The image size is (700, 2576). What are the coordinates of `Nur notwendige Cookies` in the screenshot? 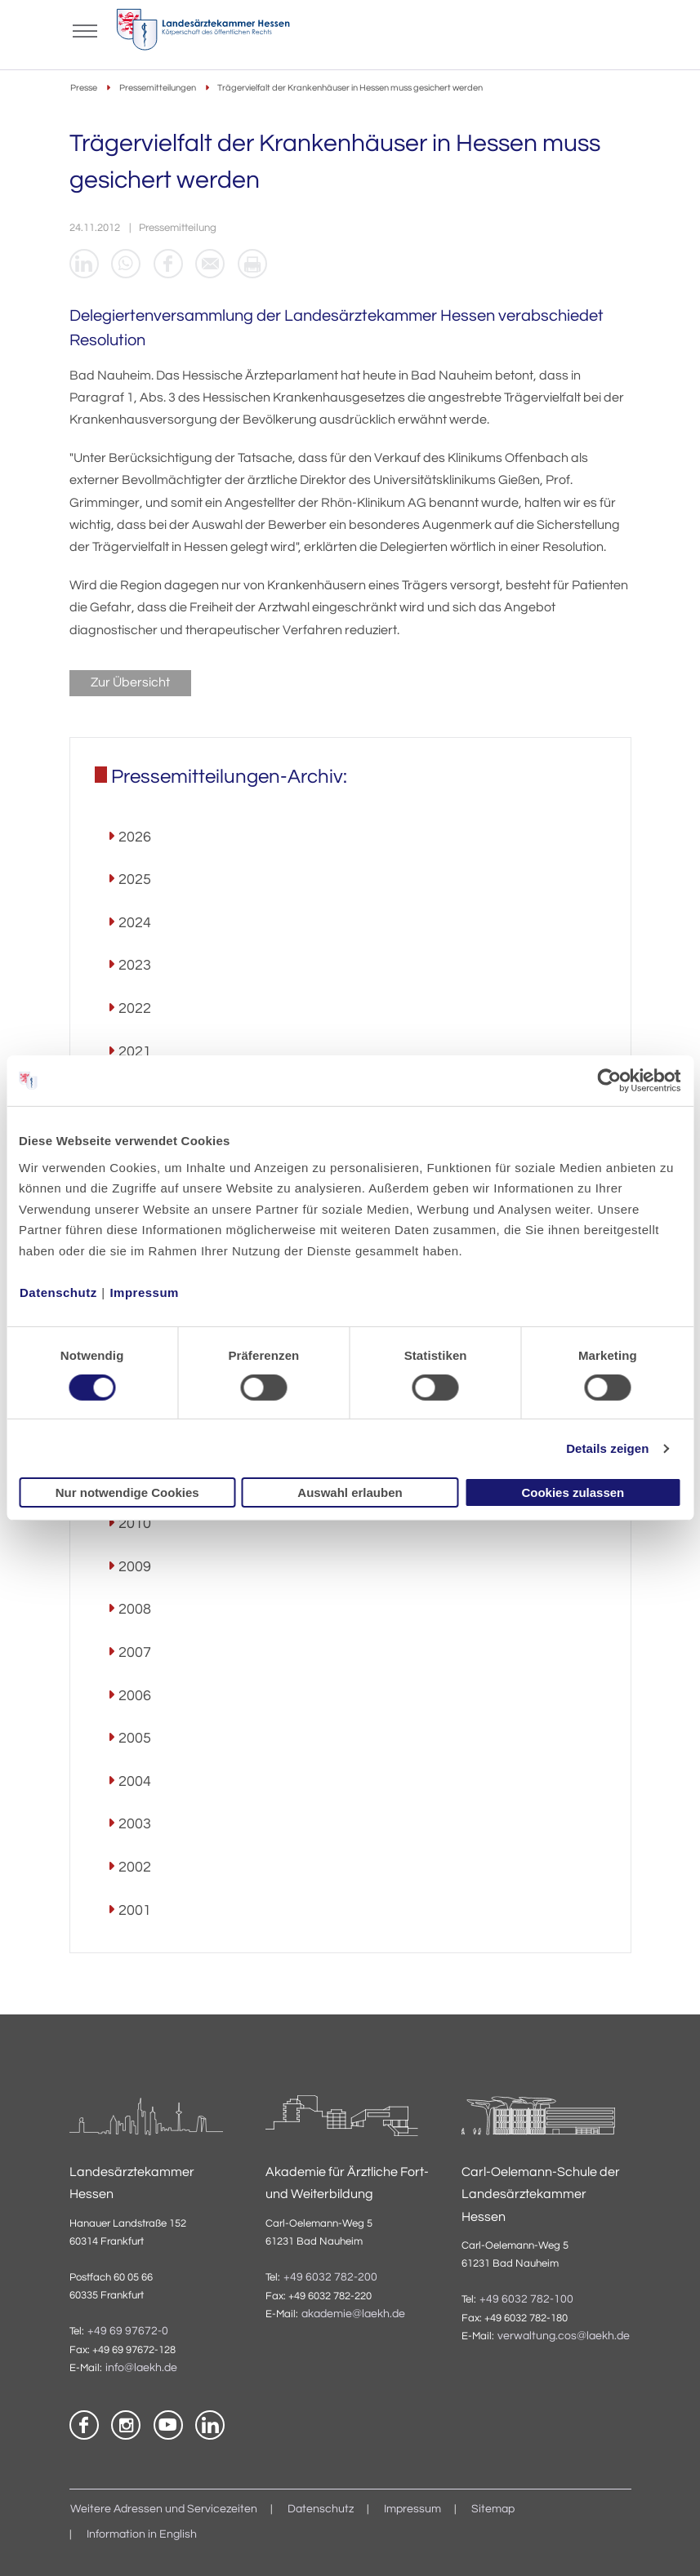 It's located at (127, 1492).